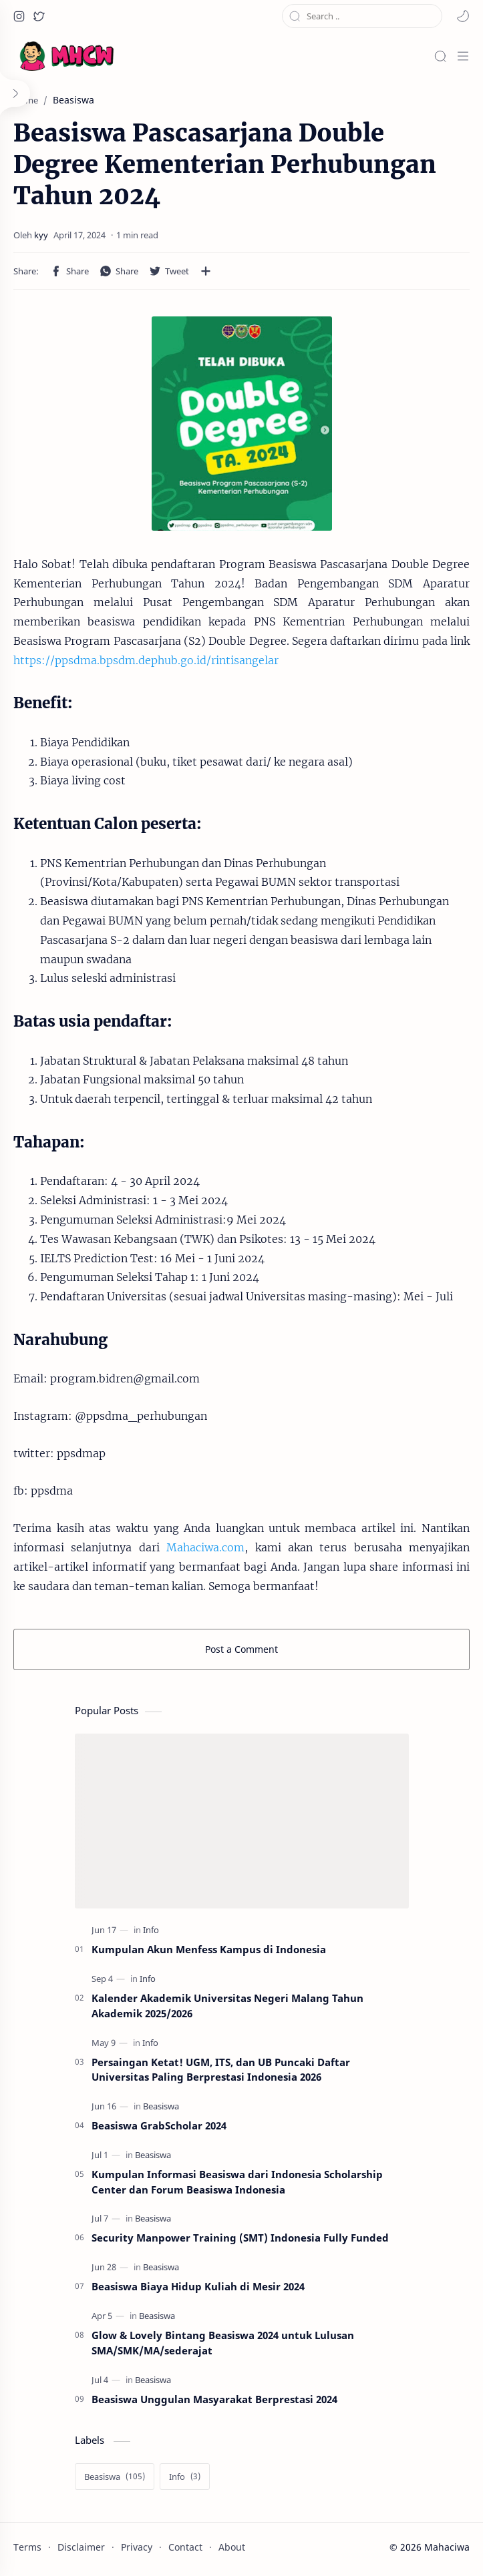 The width and height of the screenshot is (483, 2576). I want to click on Kumpulan Akun Menfess Kampus di Indonesia, so click(209, 1949).